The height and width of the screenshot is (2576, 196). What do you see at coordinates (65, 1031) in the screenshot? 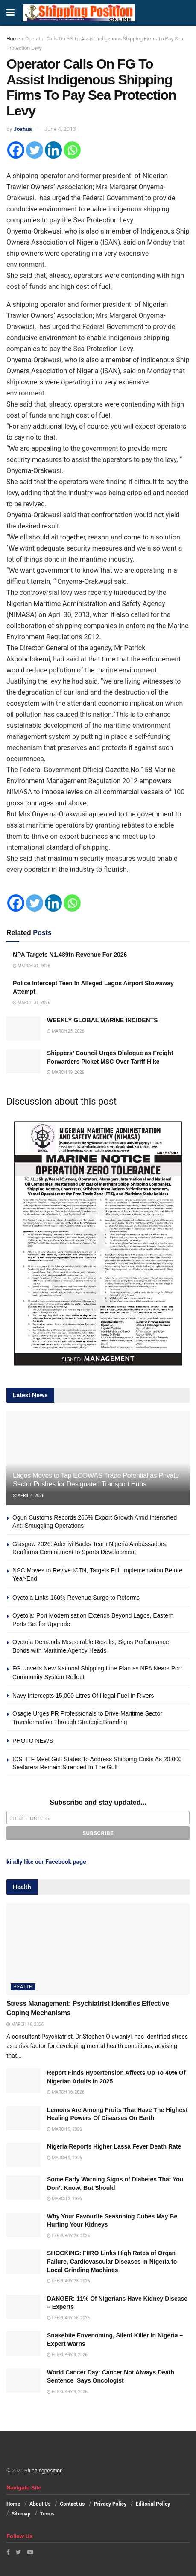
I see `March 23, 2026` at bounding box center [65, 1031].